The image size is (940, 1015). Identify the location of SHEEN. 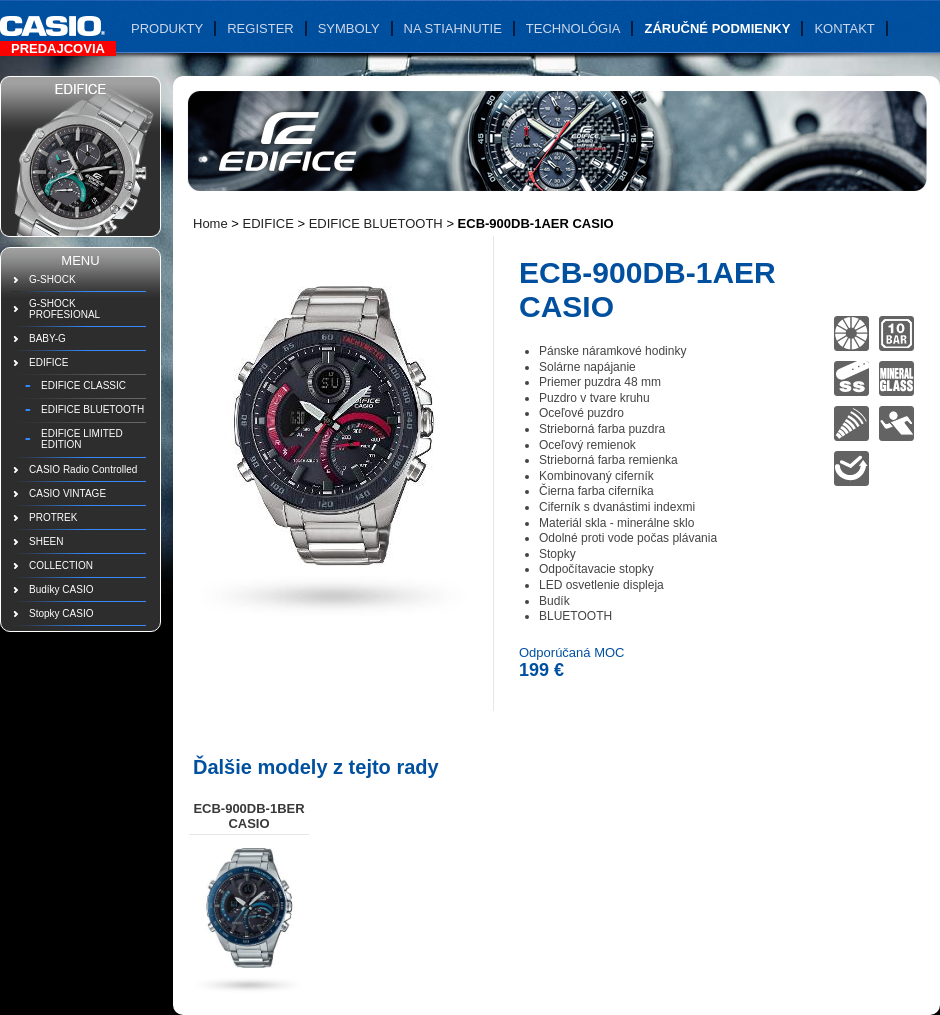
(46, 541).